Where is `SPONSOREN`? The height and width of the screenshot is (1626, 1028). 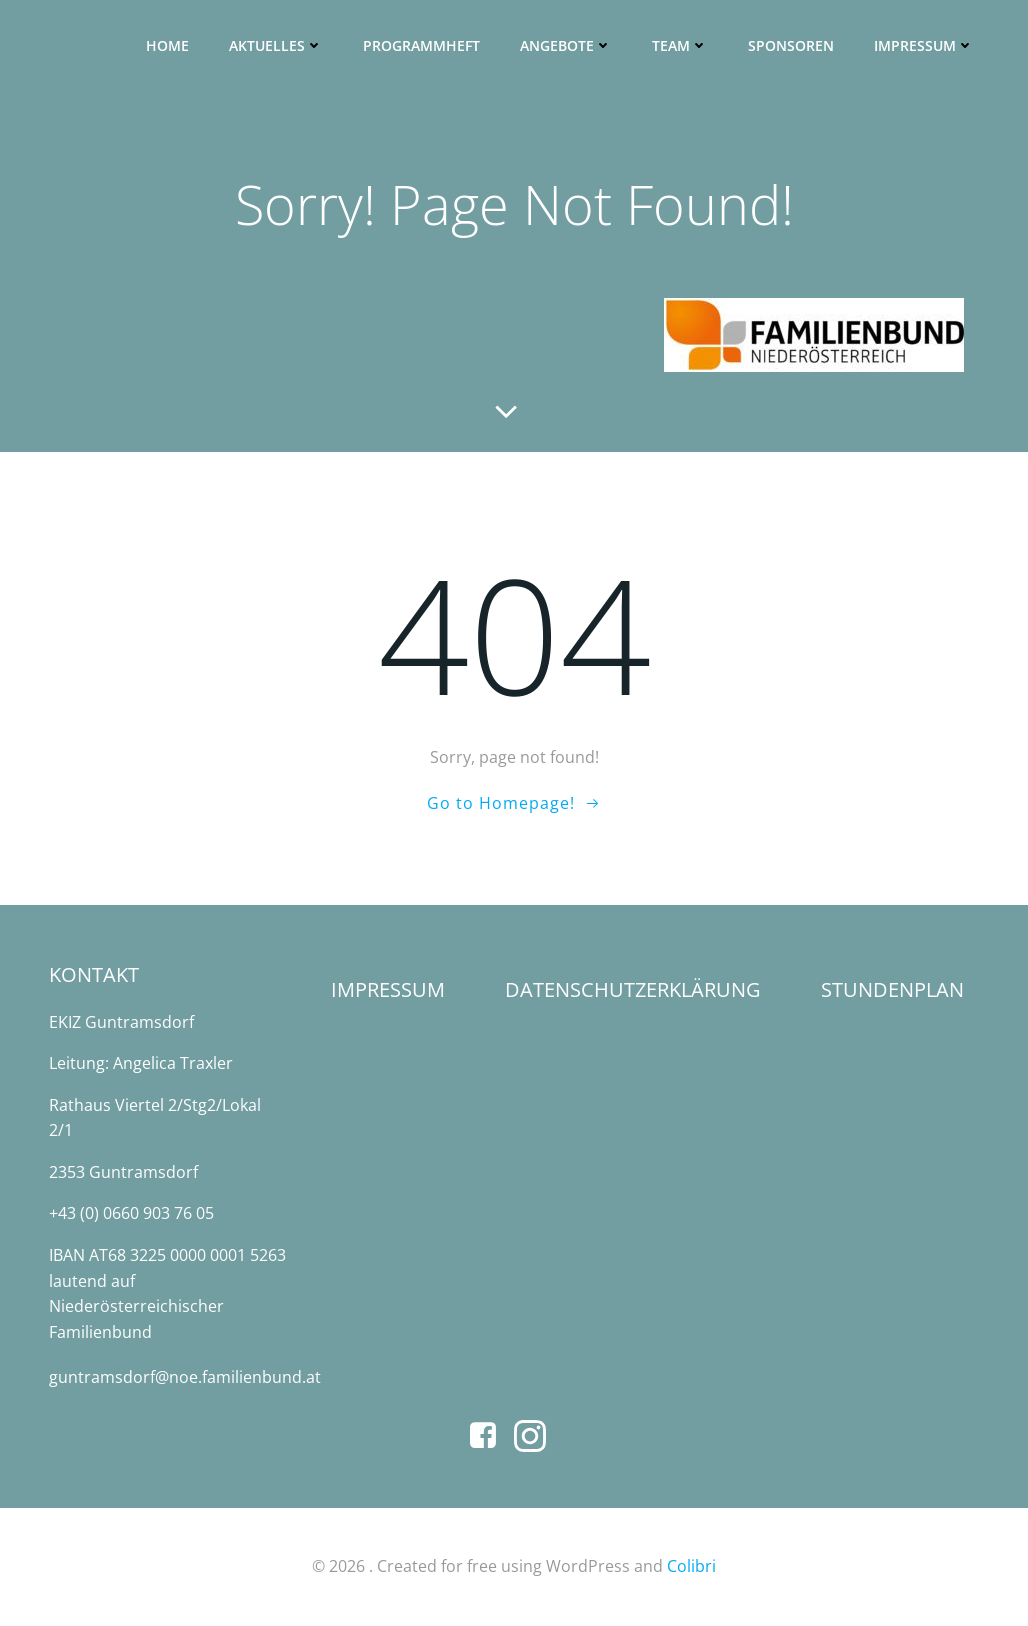
SPONSOREN is located at coordinates (791, 45).